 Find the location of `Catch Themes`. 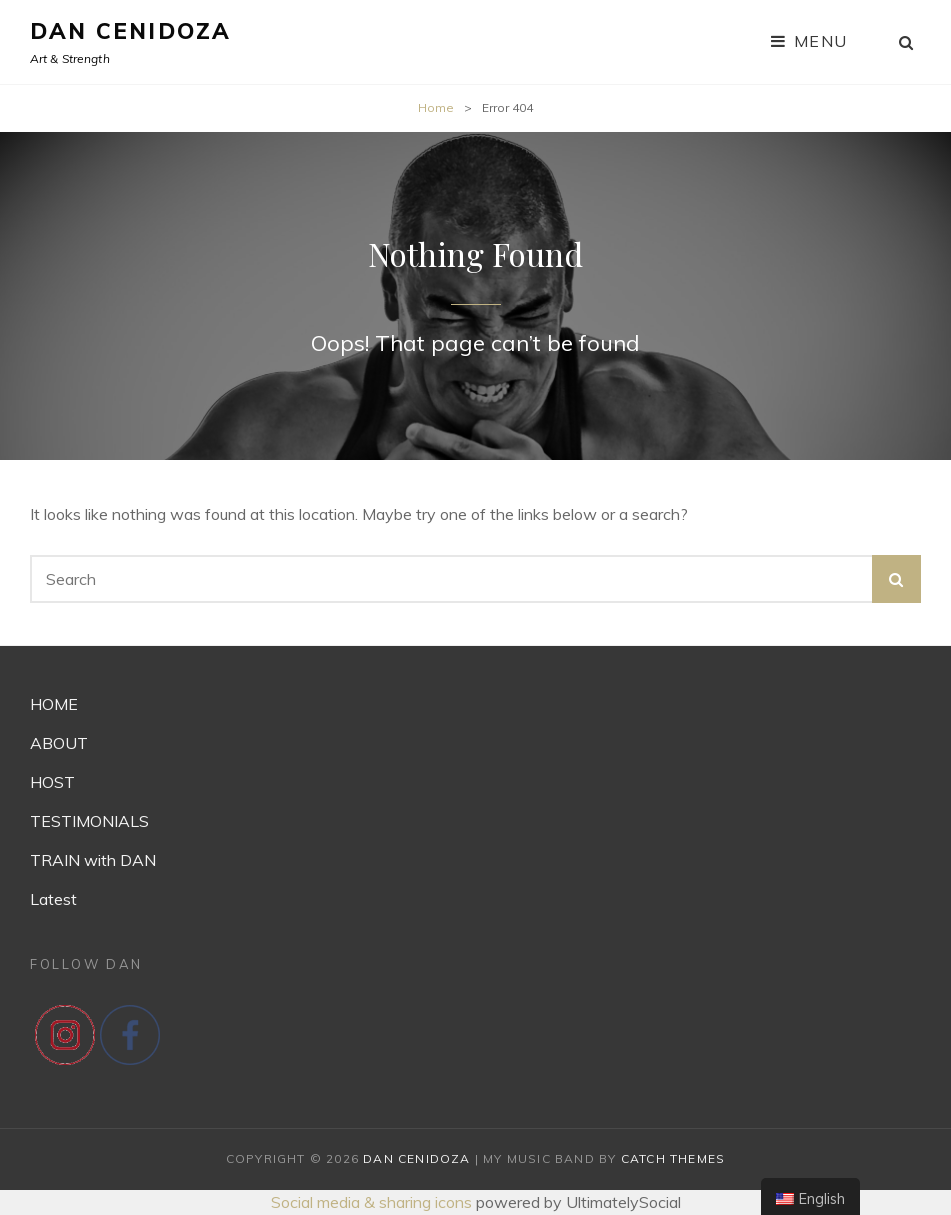

Catch Themes is located at coordinates (673, 1158).